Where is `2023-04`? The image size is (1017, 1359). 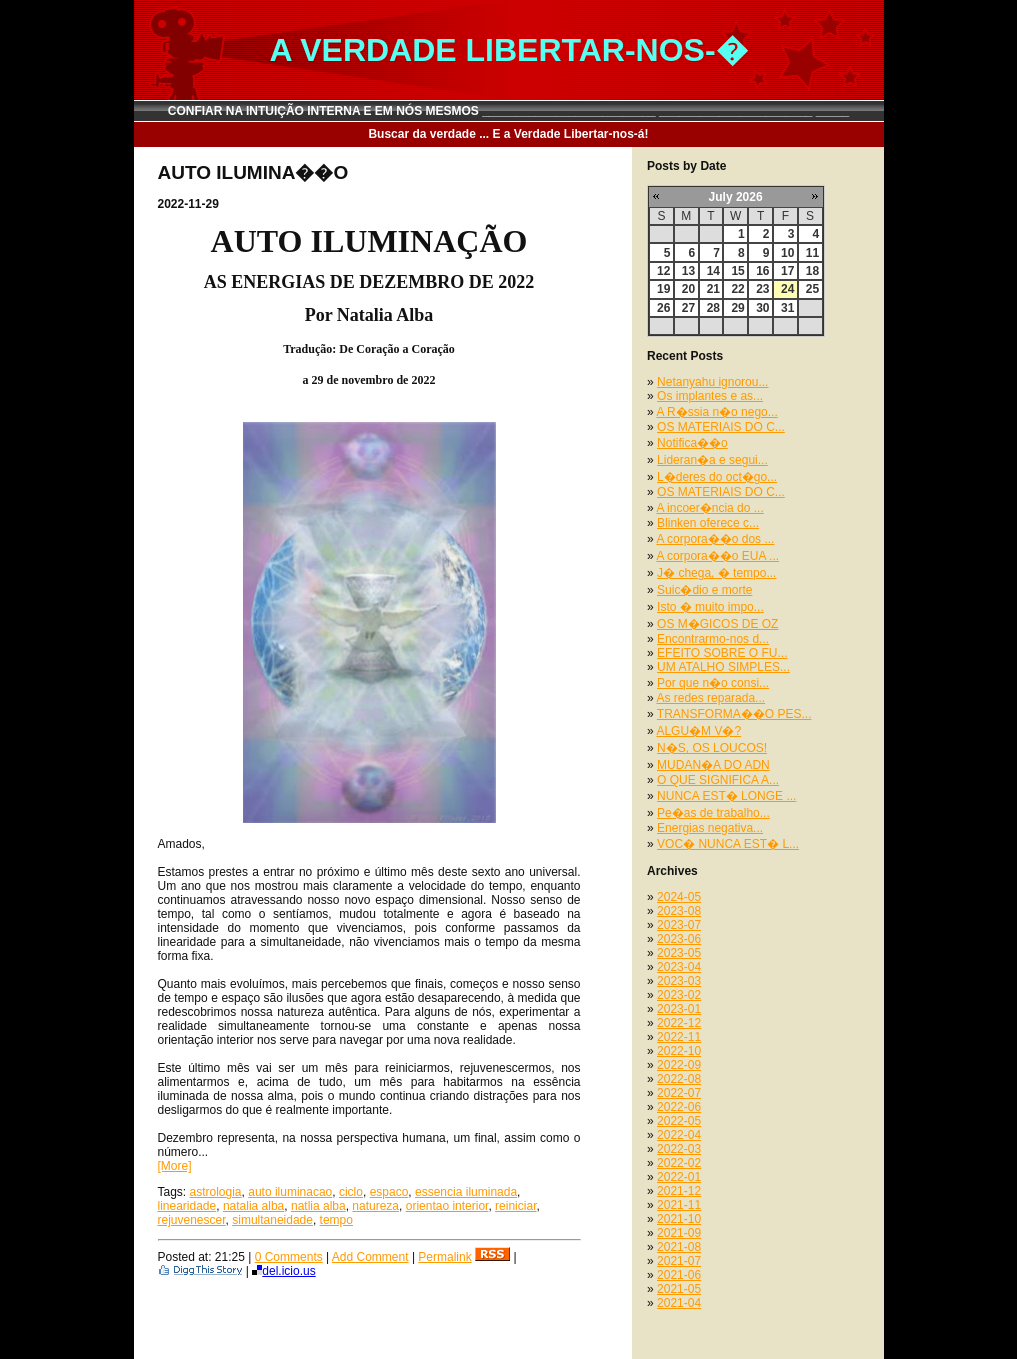
2023-04 is located at coordinates (679, 967).